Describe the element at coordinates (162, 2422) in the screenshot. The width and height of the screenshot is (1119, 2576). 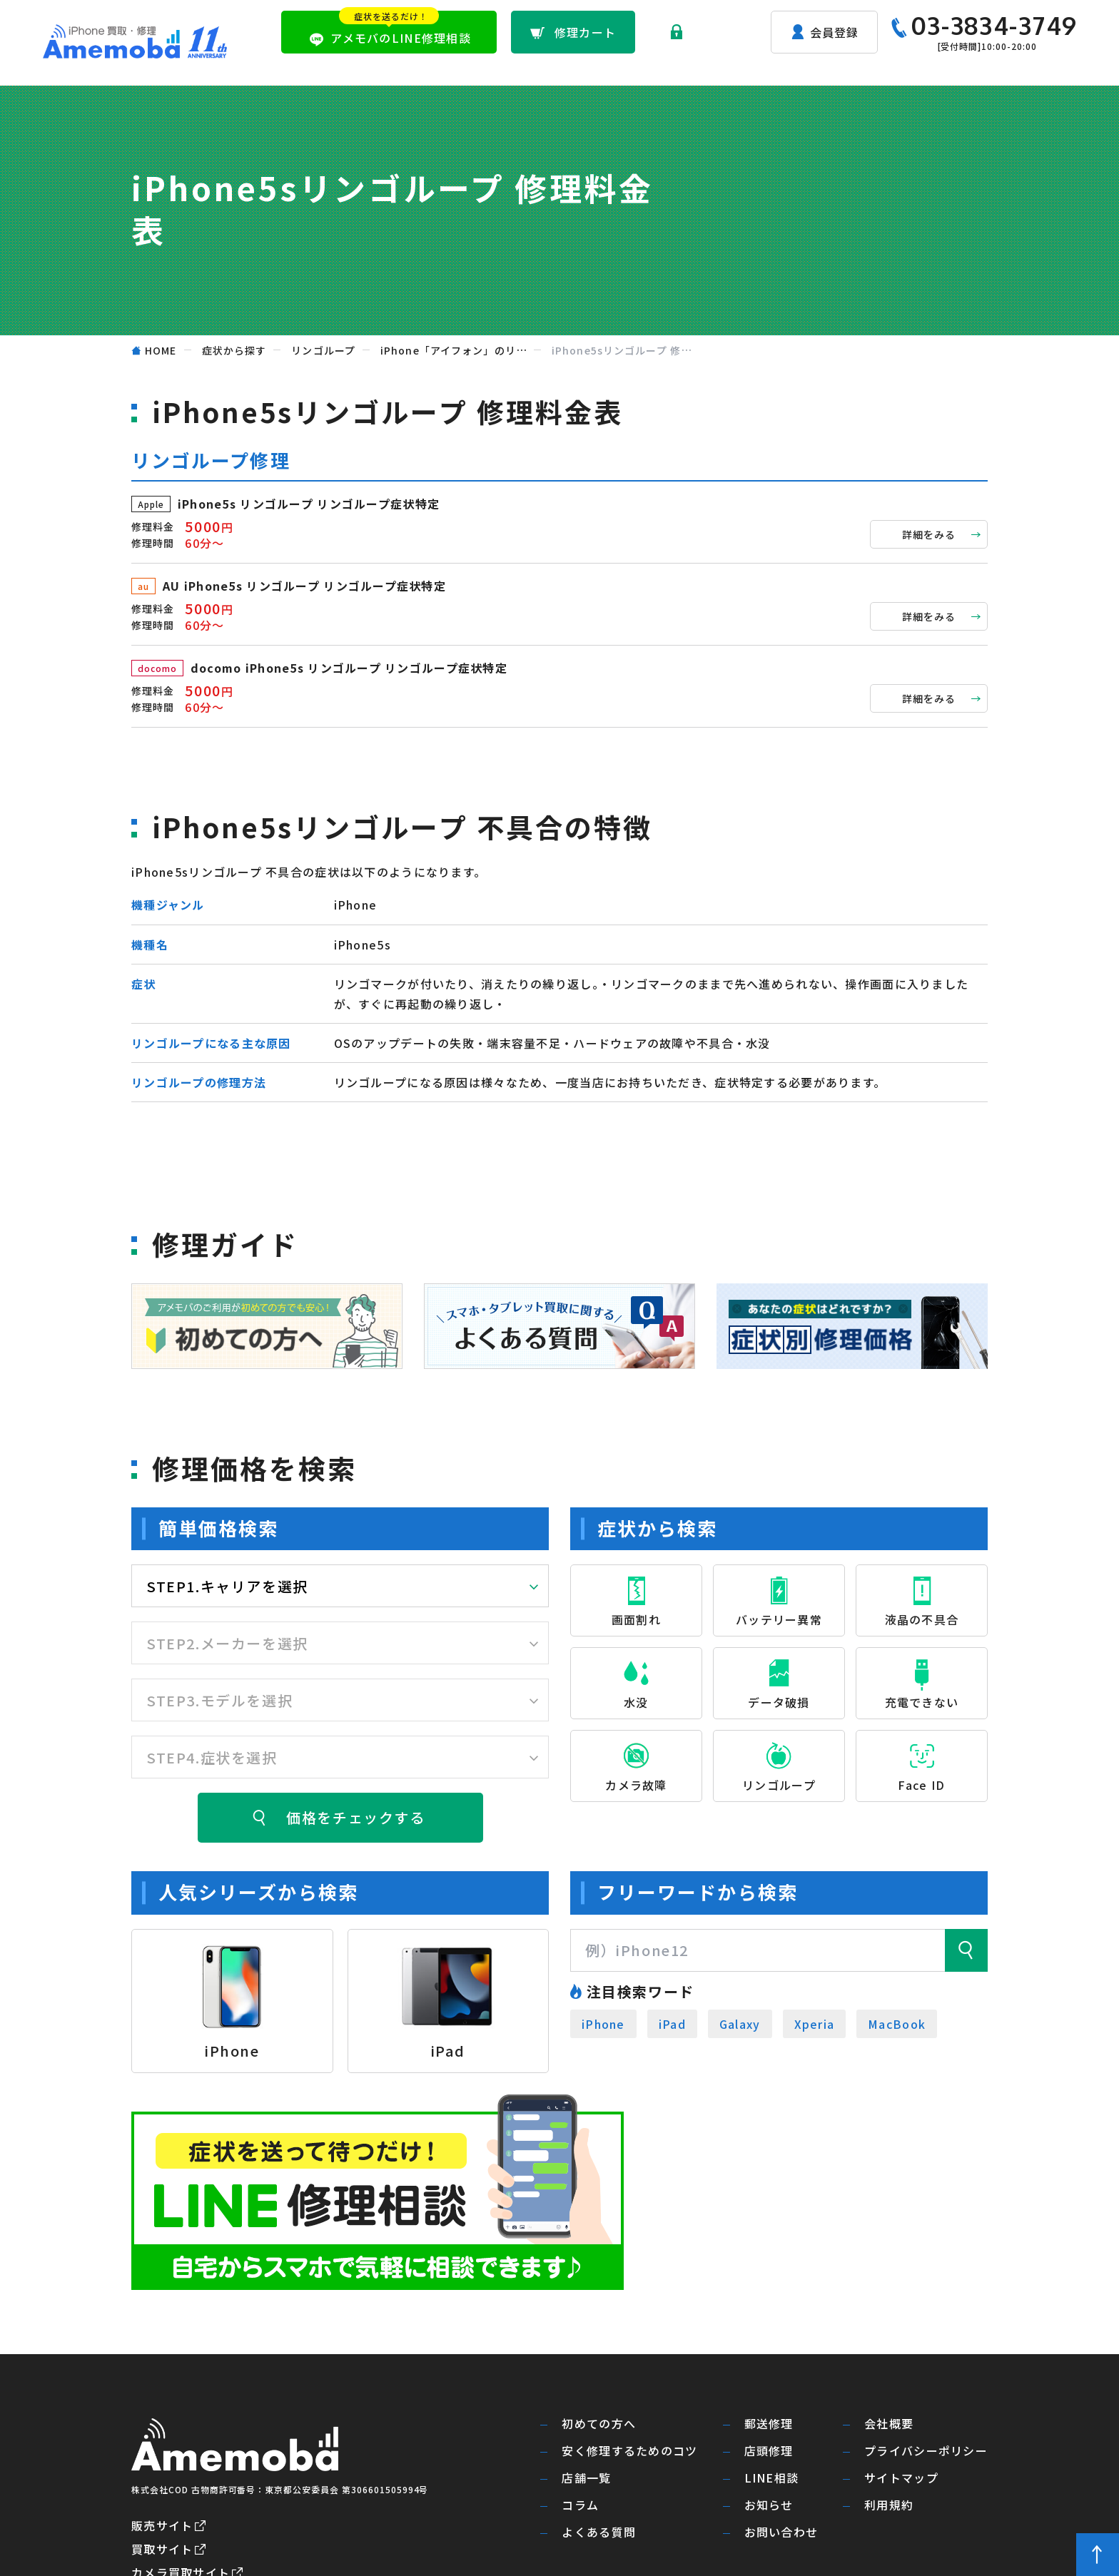
I see `販売サイト` at that location.